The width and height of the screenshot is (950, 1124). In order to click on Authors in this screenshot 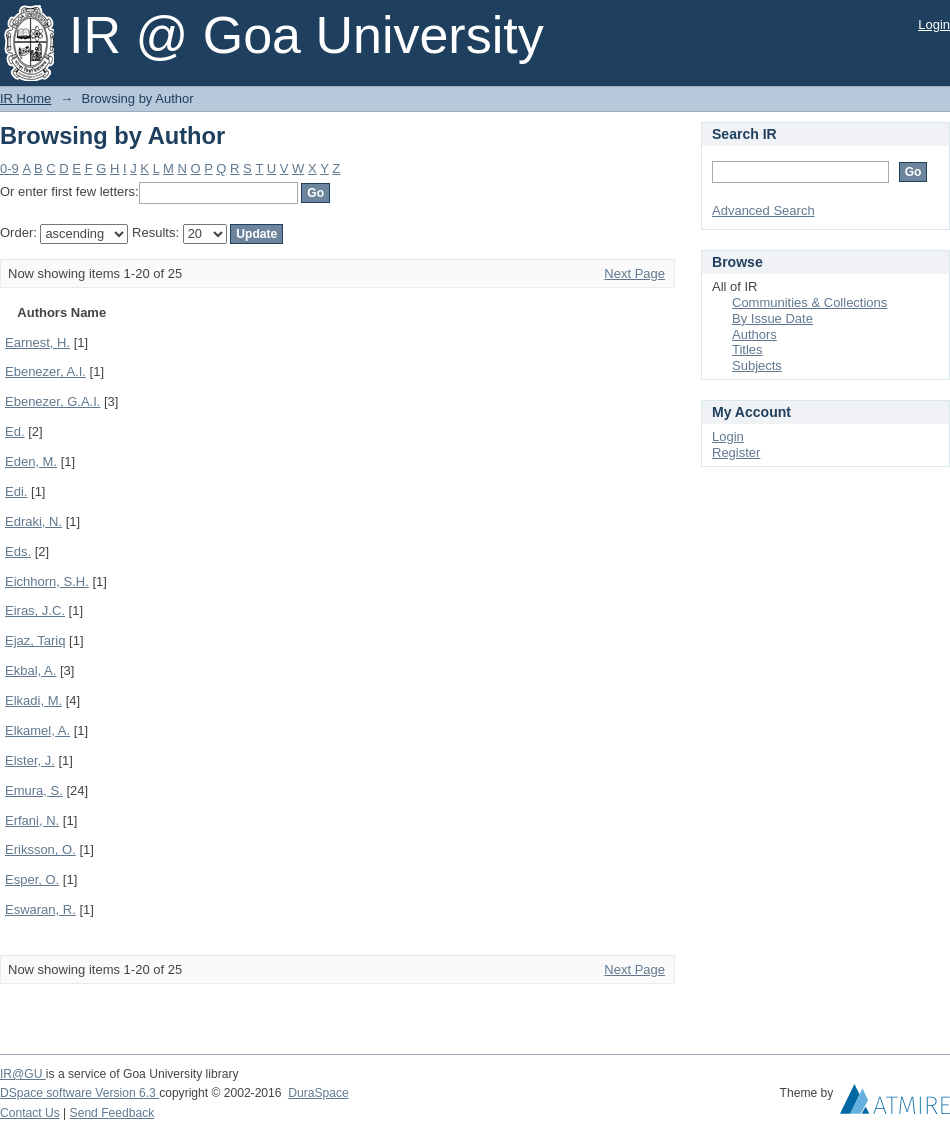, I will do `click(754, 334)`.